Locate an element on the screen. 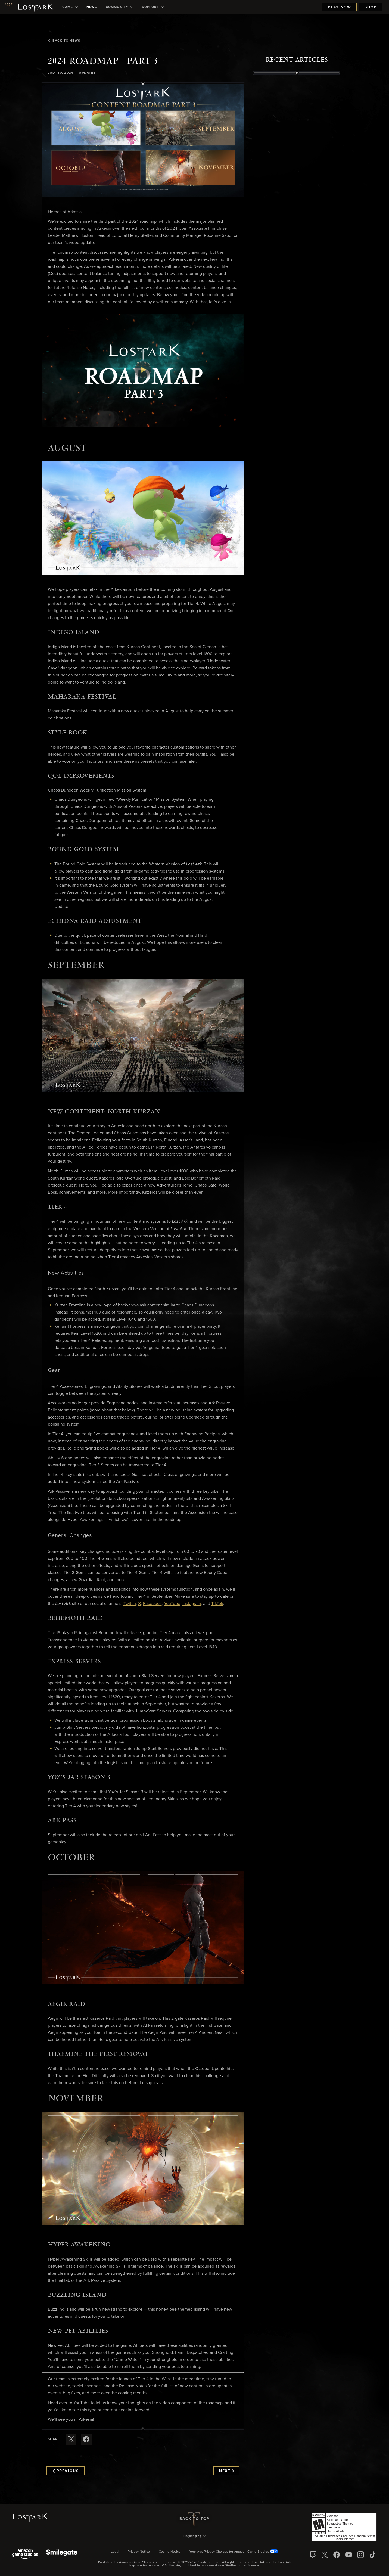 The height and width of the screenshot is (2576, 389). [menuitem] is located at coordinates (70, 7).